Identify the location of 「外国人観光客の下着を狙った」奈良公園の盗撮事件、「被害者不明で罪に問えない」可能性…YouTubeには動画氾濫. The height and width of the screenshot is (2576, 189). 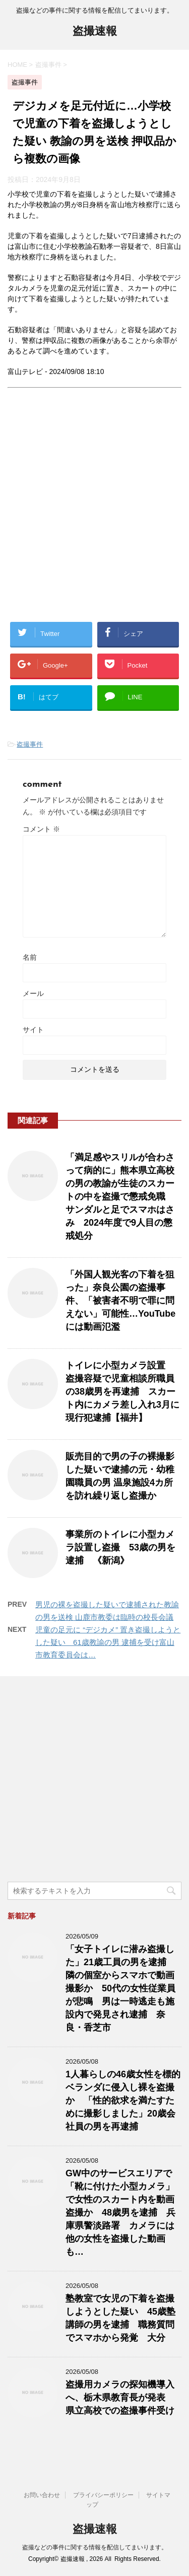
(120, 1300).